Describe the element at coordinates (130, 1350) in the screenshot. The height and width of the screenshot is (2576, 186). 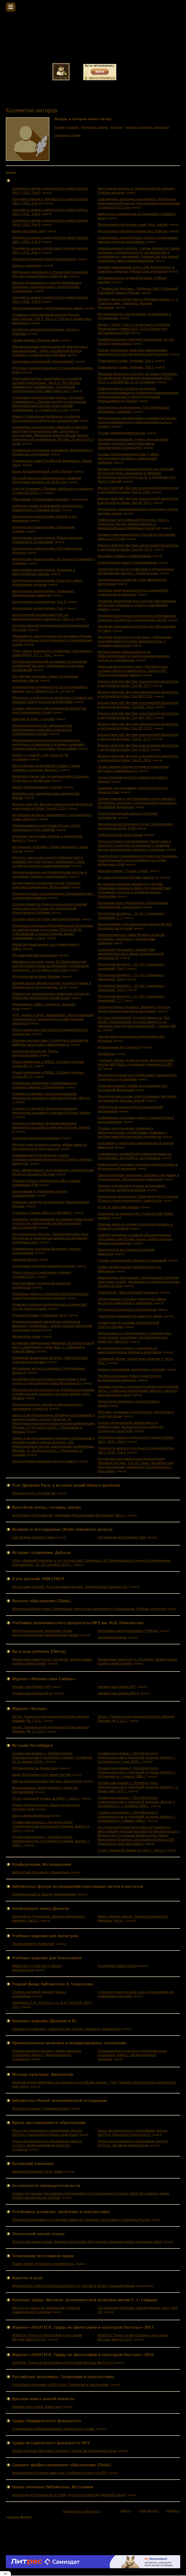
I see `Ветеринарная гигиена и санитария на животноводческих фермах и комплексах` at that location.